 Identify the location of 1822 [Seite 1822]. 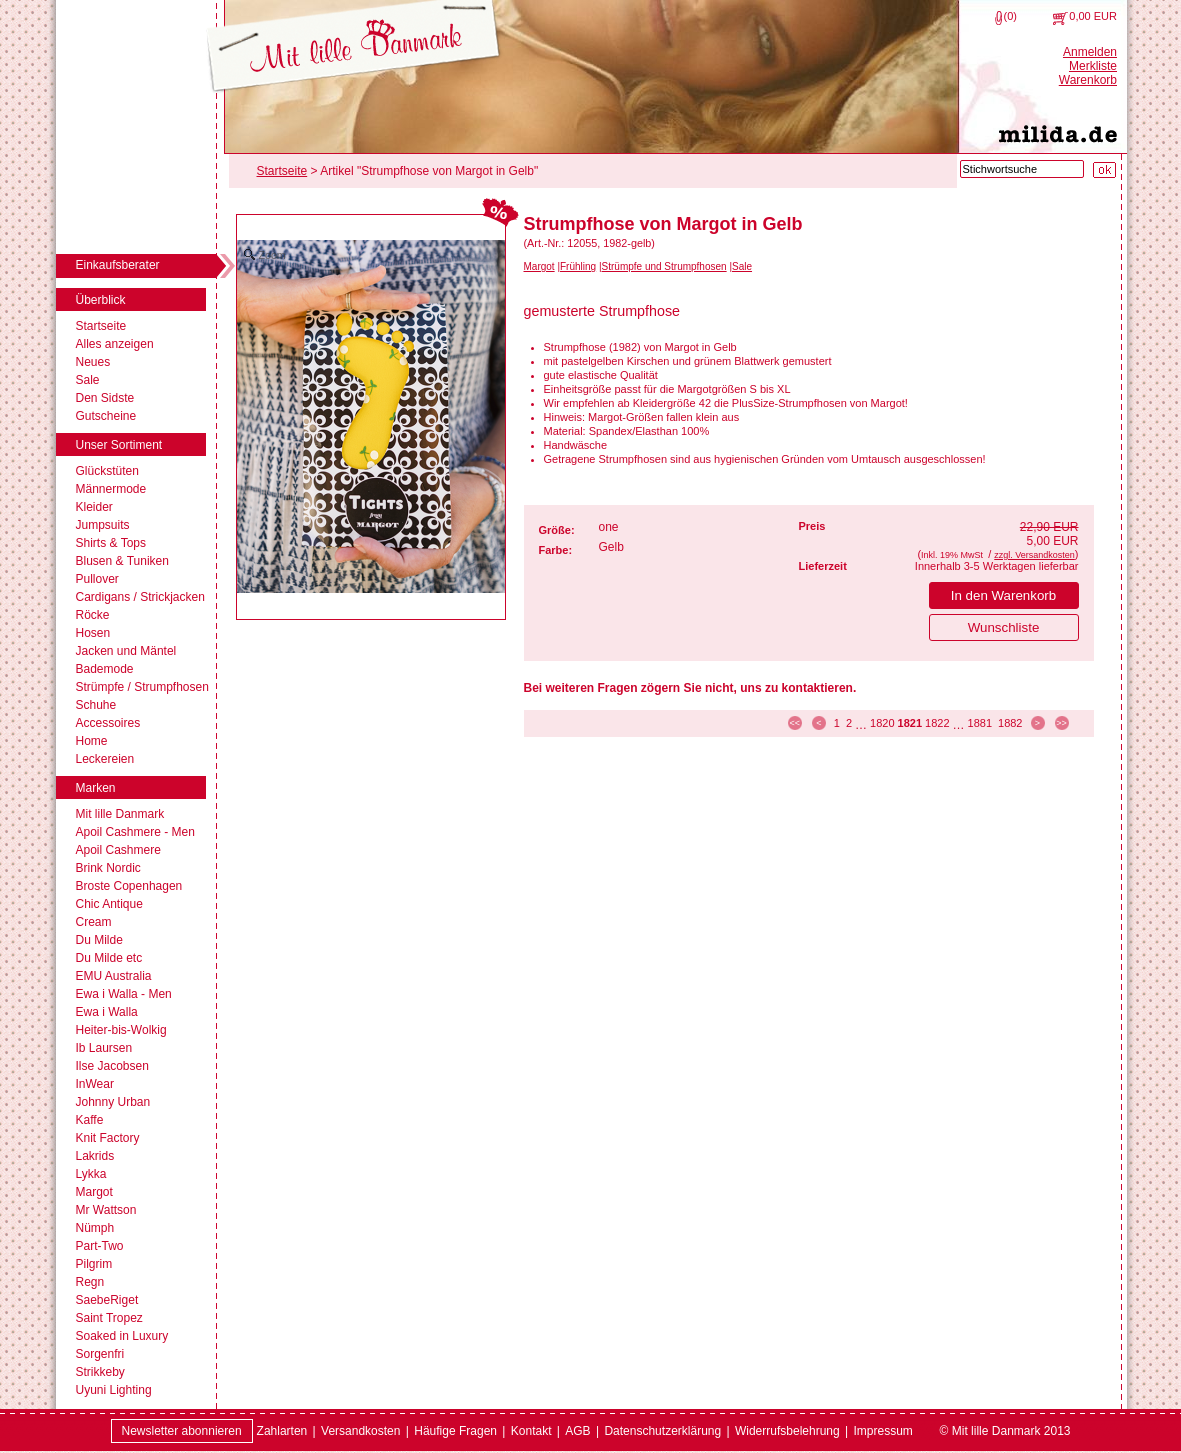
(937, 723).